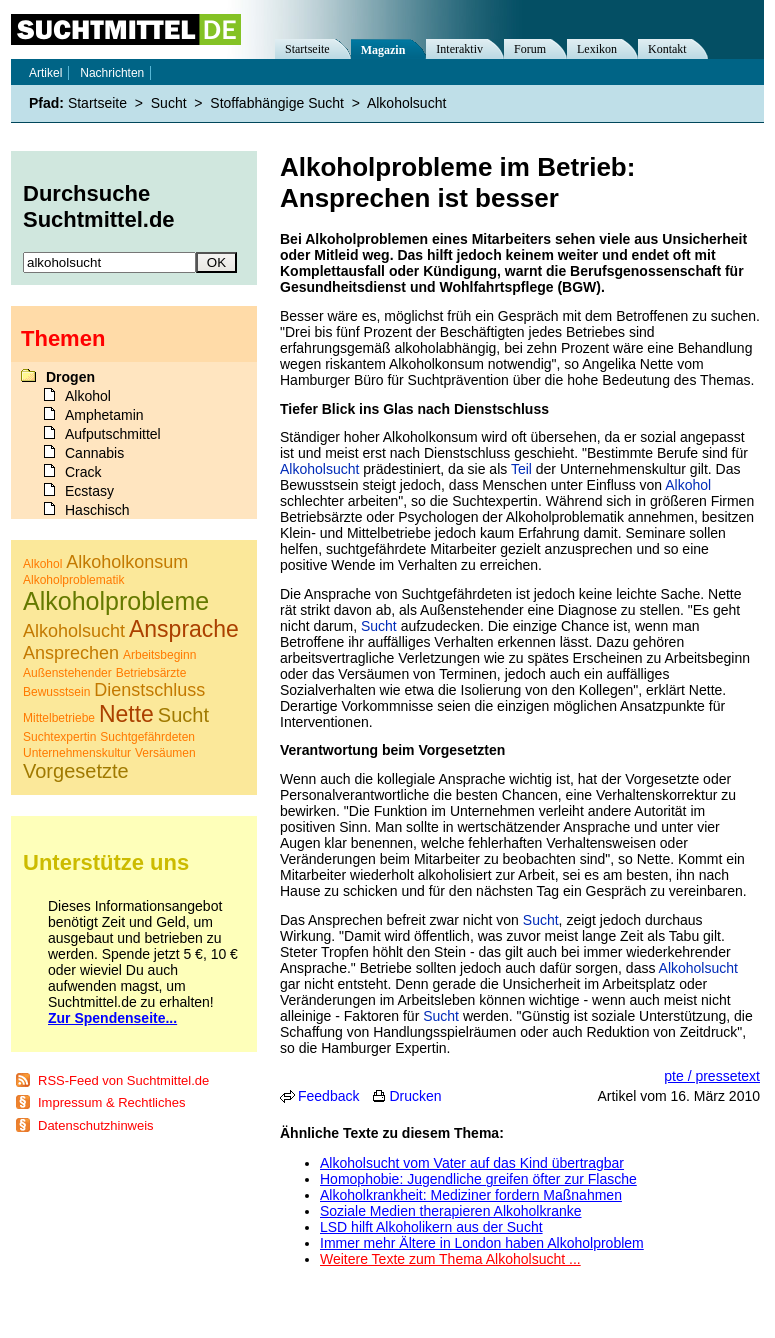  What do you see at coordinates (71, 653) in the screenshot?
I see `Ansprechen` at bounding box center [71, 653].